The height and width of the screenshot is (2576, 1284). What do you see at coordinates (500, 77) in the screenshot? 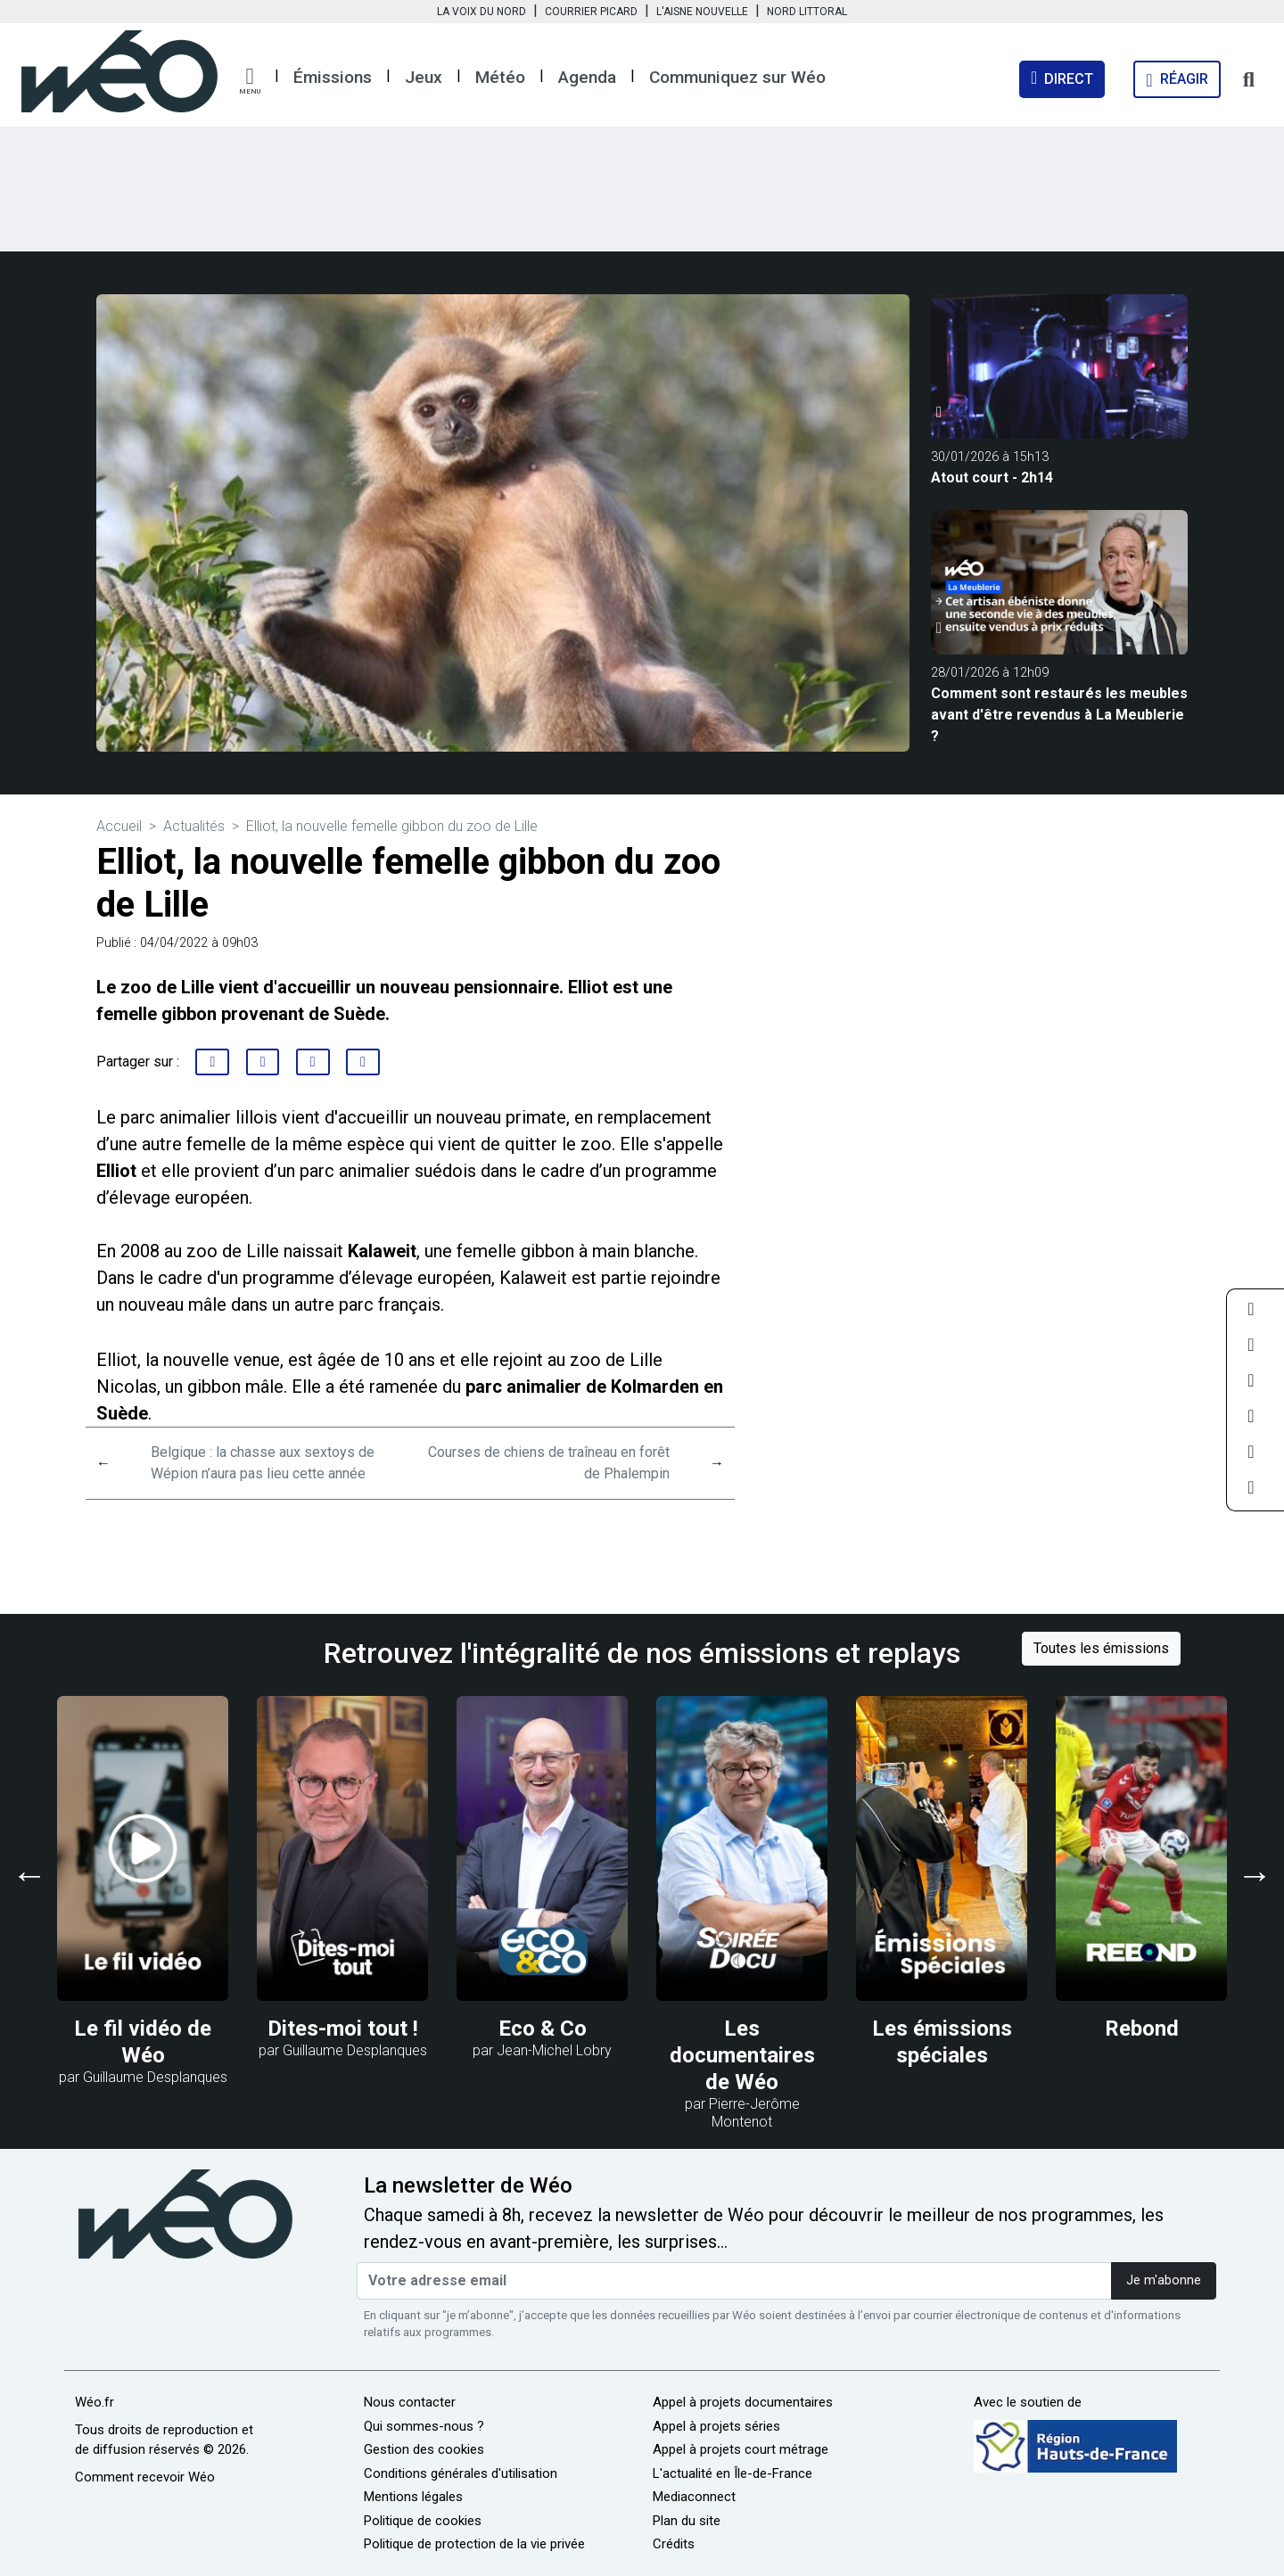
I see `Météo` at bounding box center [500, 77].